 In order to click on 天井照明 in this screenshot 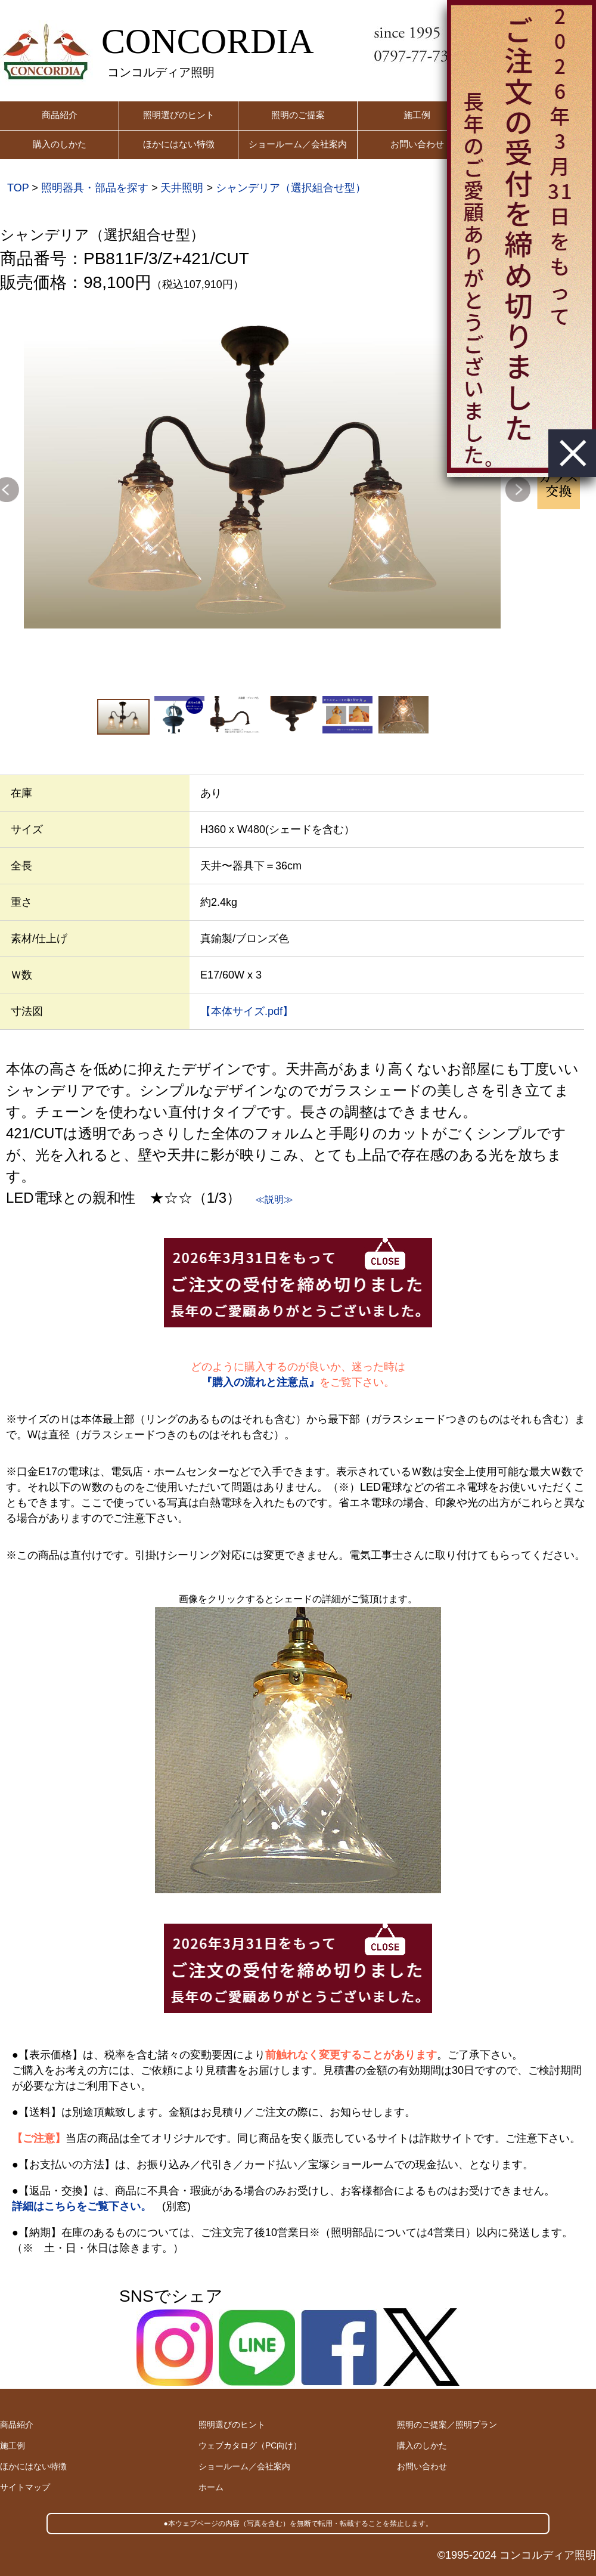, I will do `click(181, 188)`.